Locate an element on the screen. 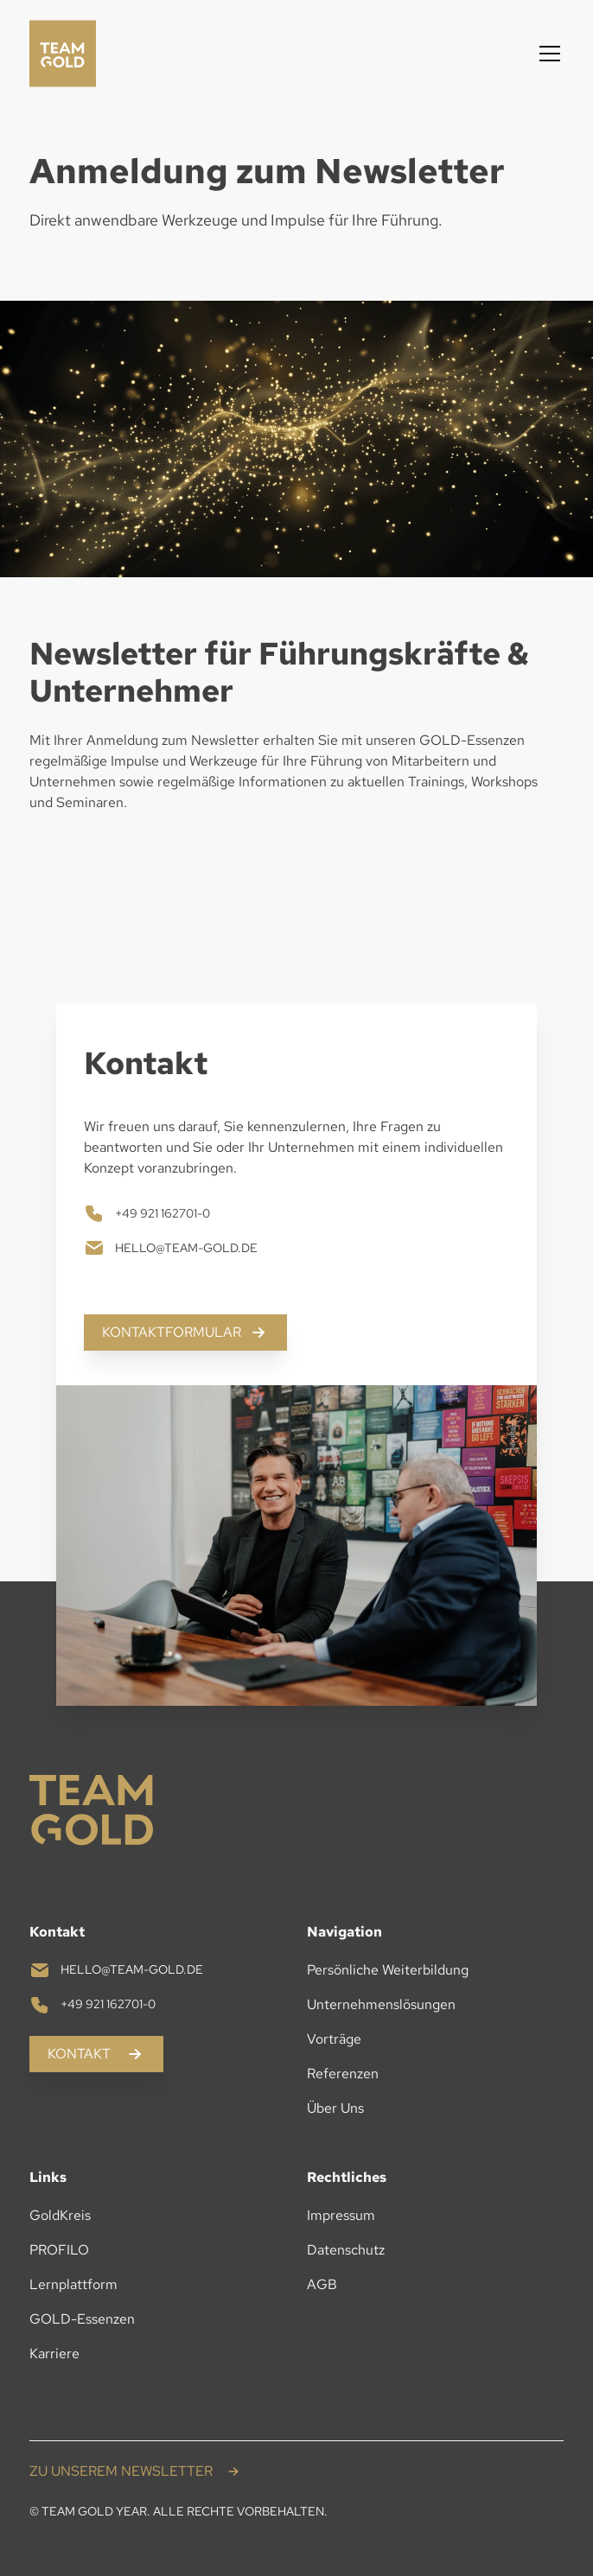 Image resolution: width=593 pixels, height=2576 pixels. Karriere is located at coordinates (54, 2353).